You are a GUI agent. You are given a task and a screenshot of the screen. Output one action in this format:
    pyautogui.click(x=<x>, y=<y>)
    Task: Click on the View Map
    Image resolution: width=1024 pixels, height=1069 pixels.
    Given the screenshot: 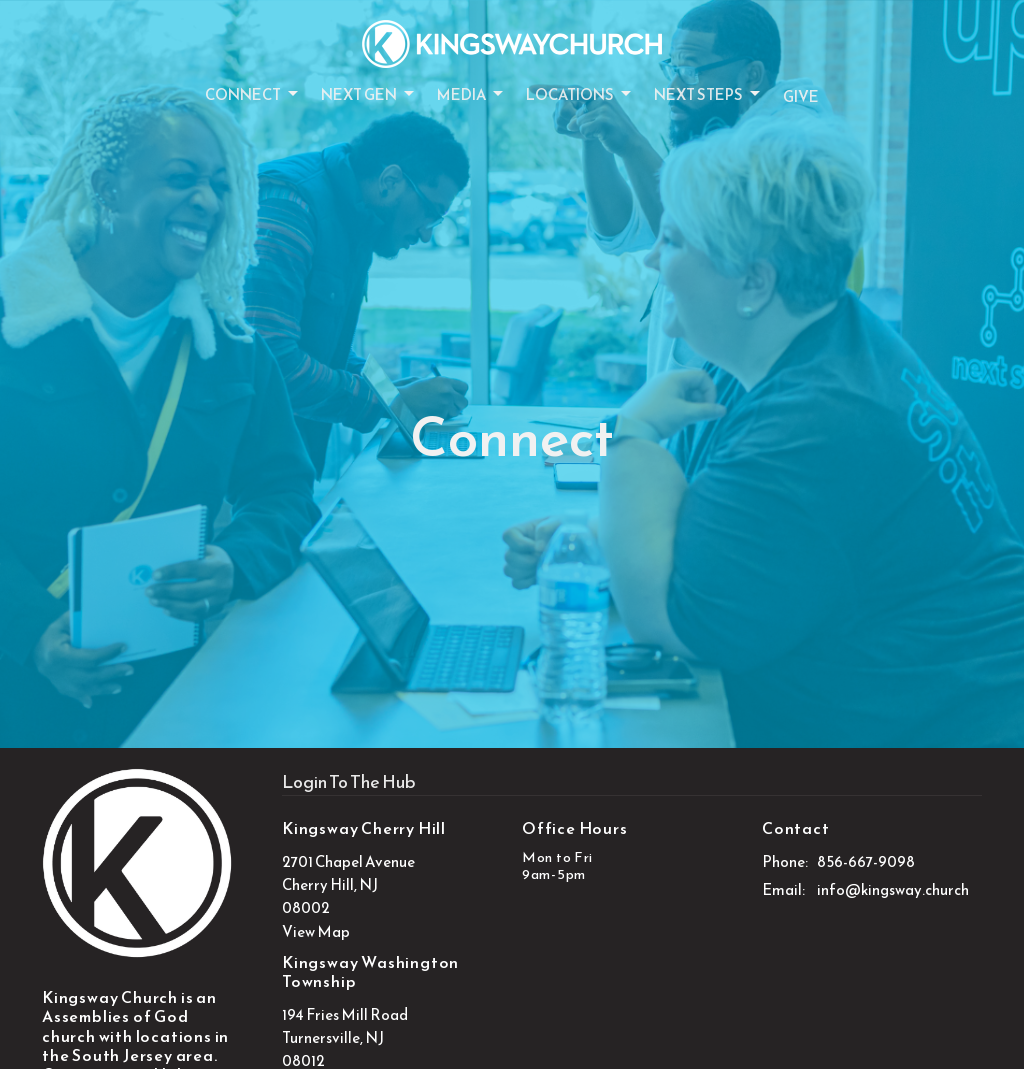 What is the action you would take?
    pyautogui.click(x=316, y=931)
    